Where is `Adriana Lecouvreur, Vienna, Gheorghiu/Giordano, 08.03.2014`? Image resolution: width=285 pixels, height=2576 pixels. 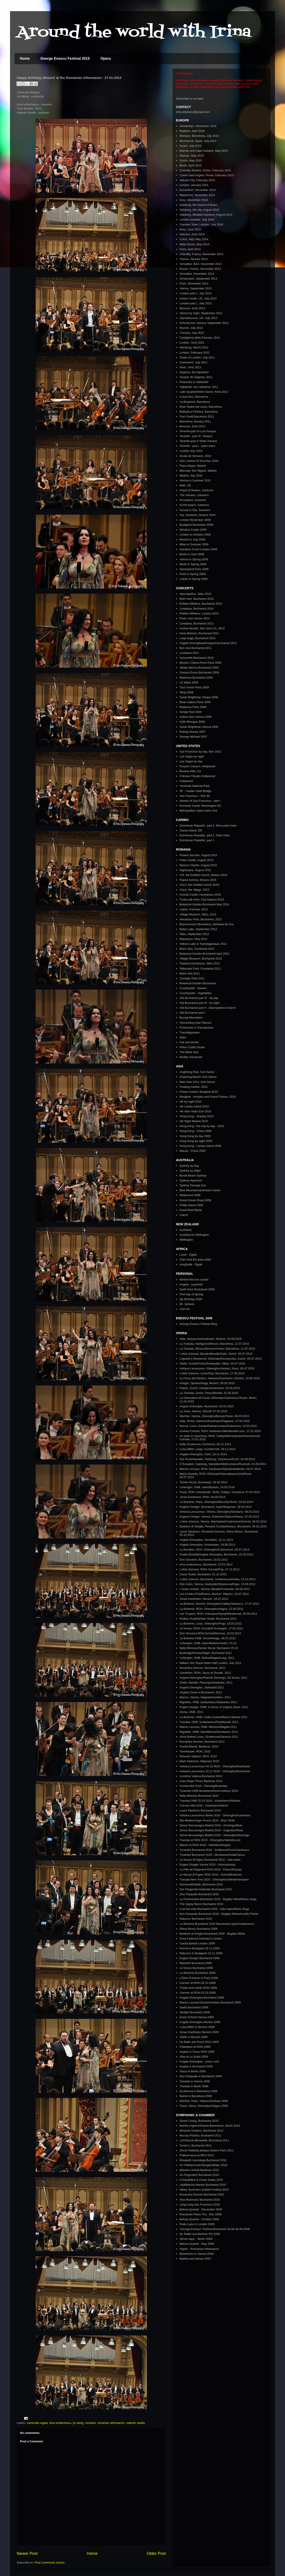
Adriana Lecouvreur, Vienna, Gheorghiu/Giordano, 08.03.2014 is located at coordinates (219, 1511).